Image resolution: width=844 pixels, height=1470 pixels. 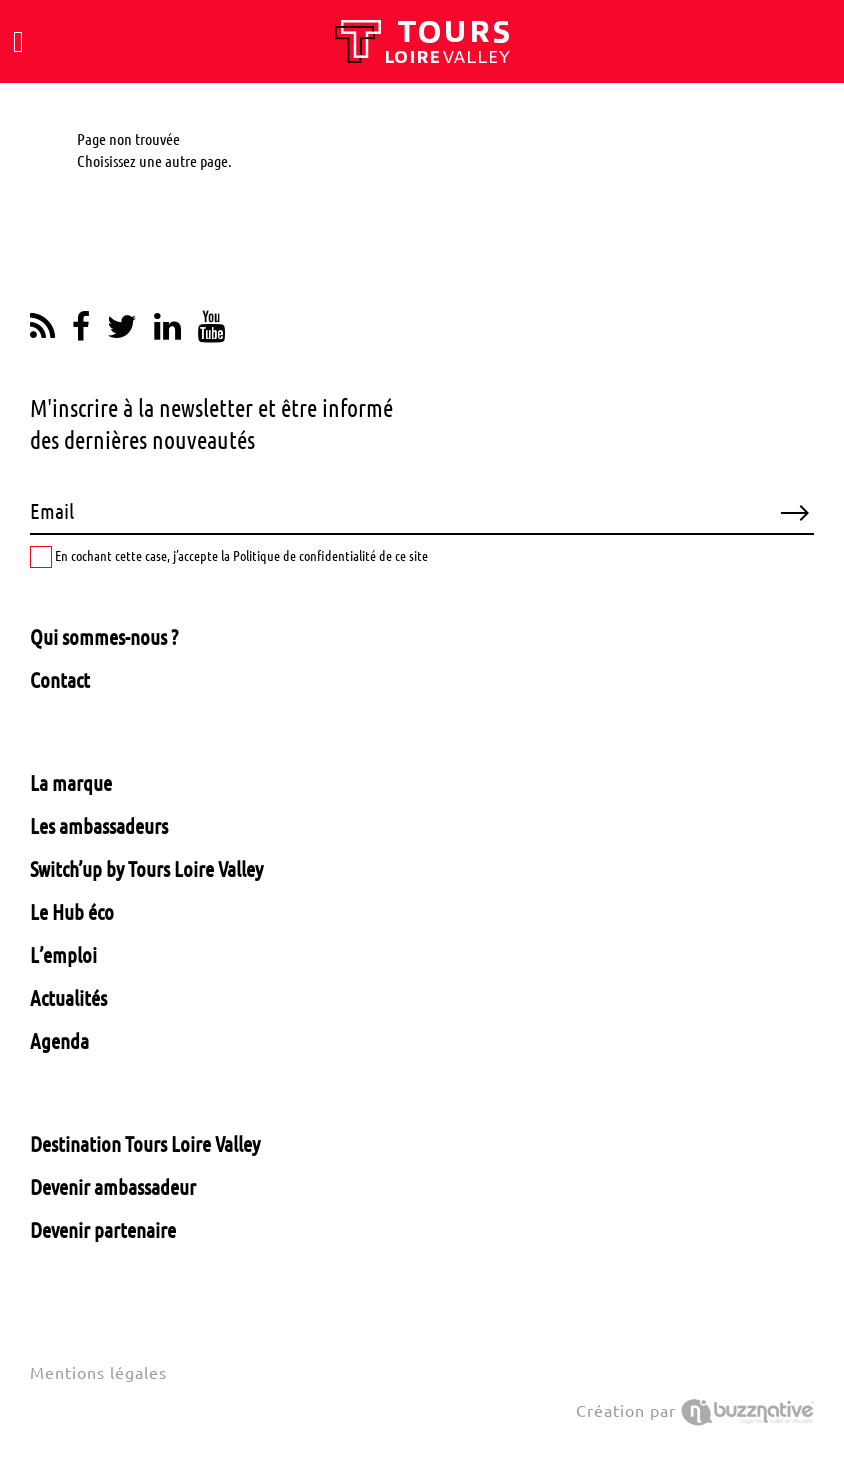 What do you see at coordinates (60, 680) in the screenshot?
I see `Contact` at bounding box center [60, 680].